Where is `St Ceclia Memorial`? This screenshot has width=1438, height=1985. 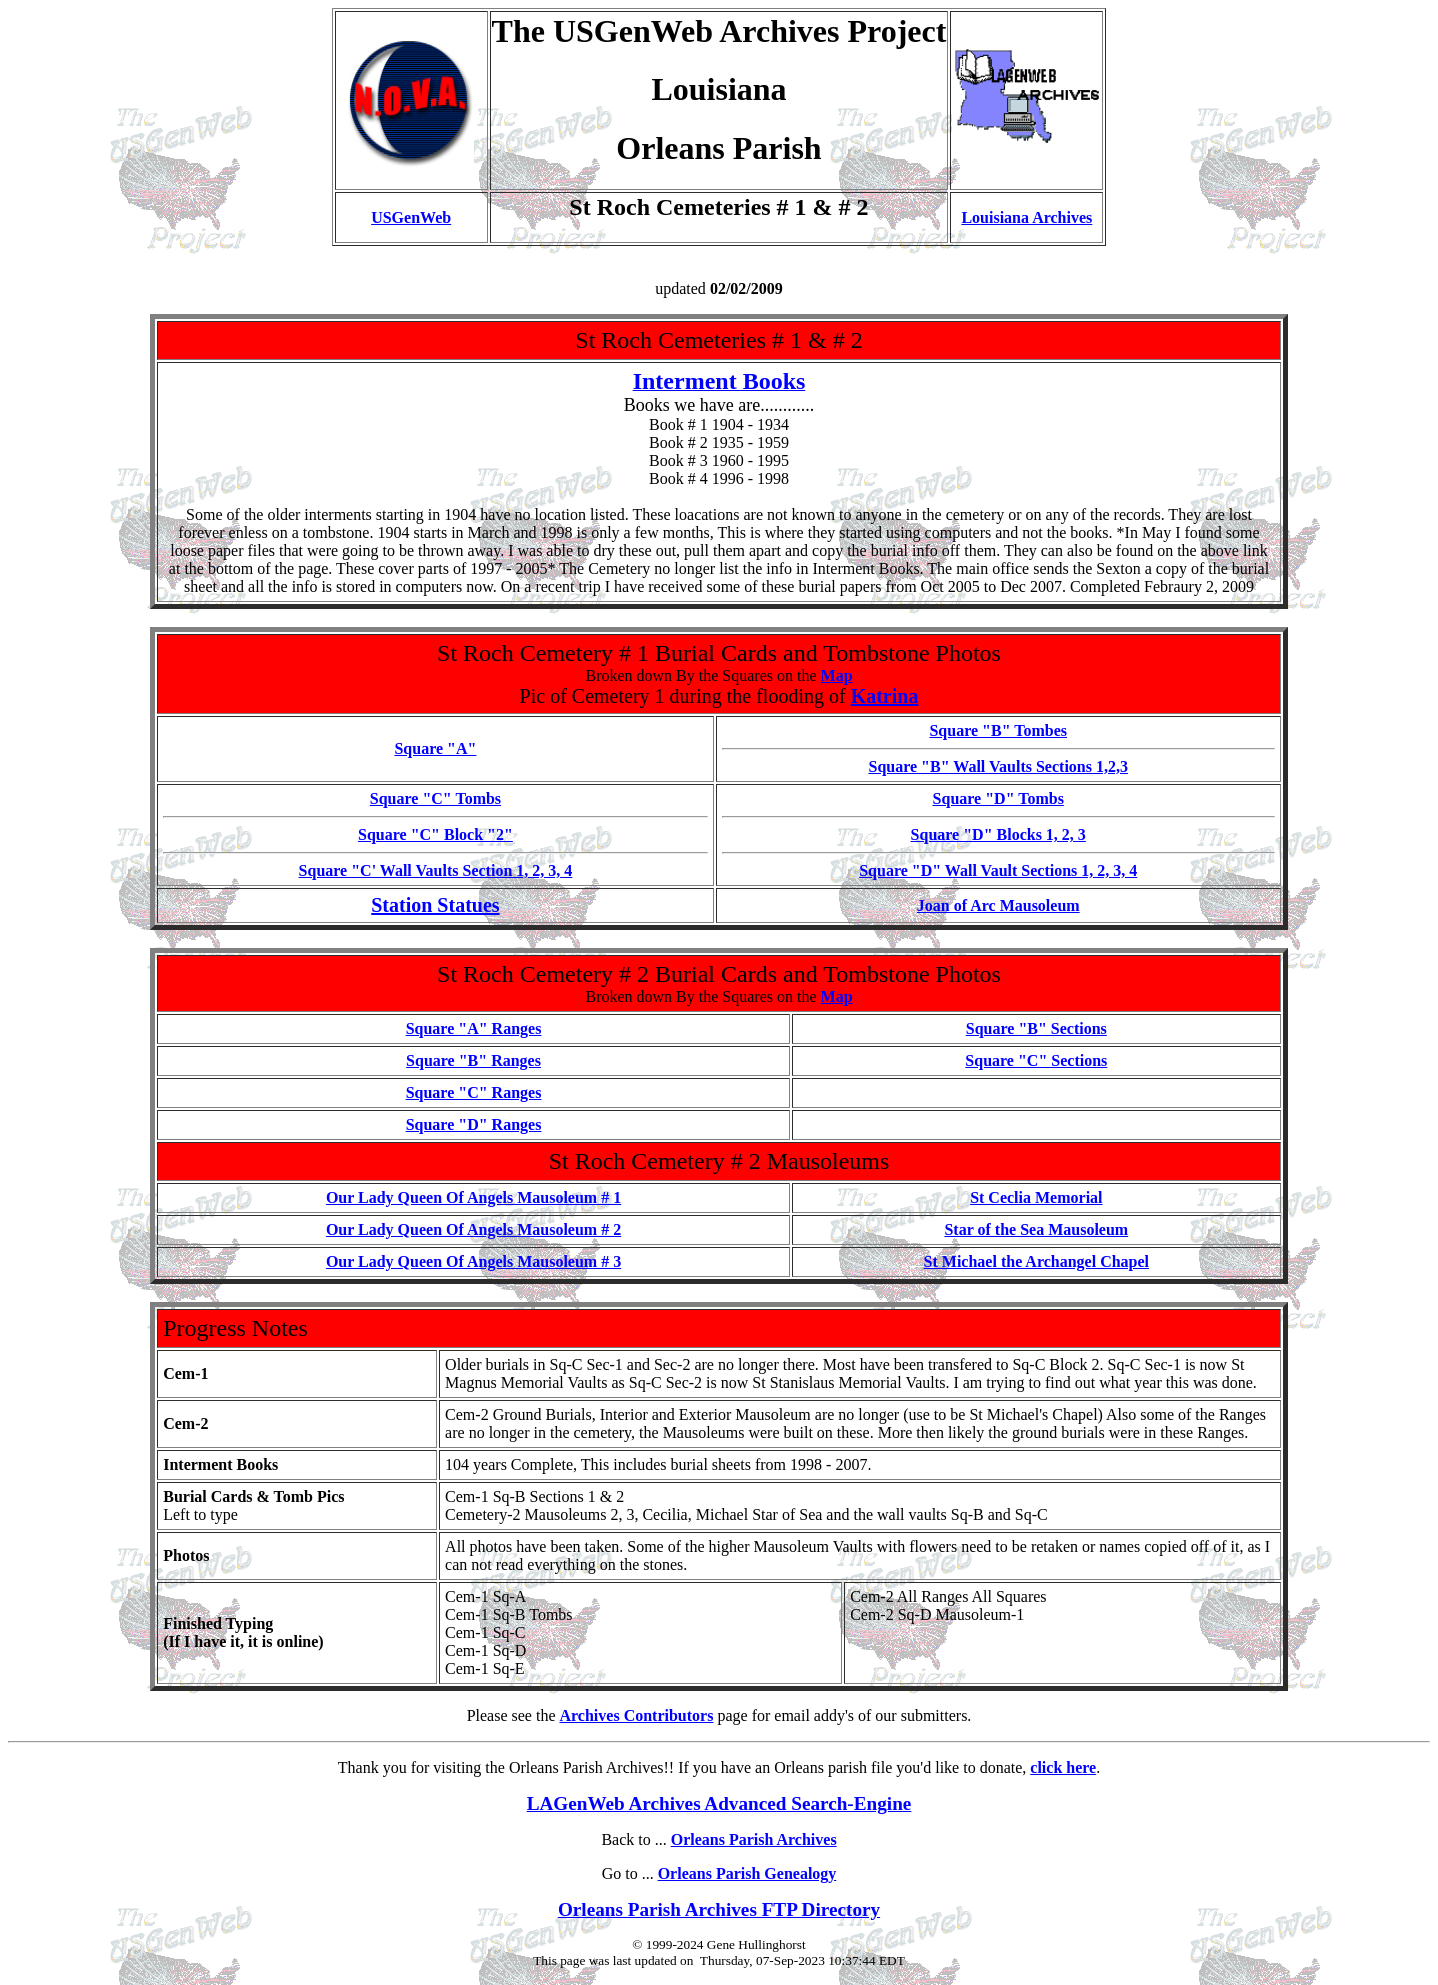
St Ceclia Memorial is located at coordinates (1036, 1197).